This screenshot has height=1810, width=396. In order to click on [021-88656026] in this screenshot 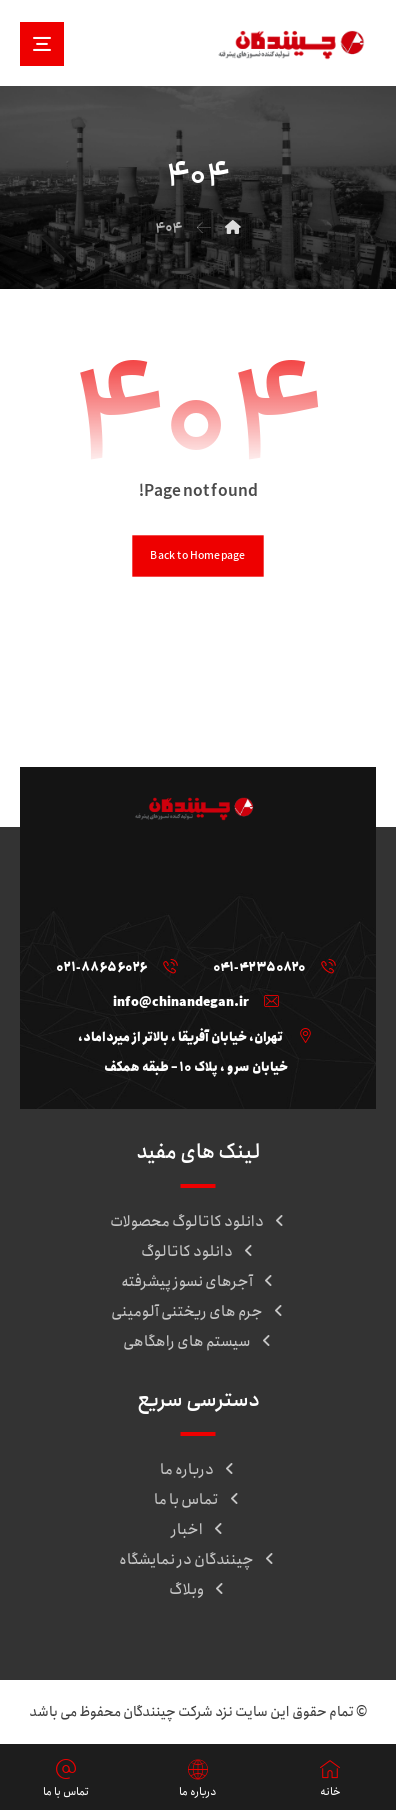, I will do `click(112, 966)`.